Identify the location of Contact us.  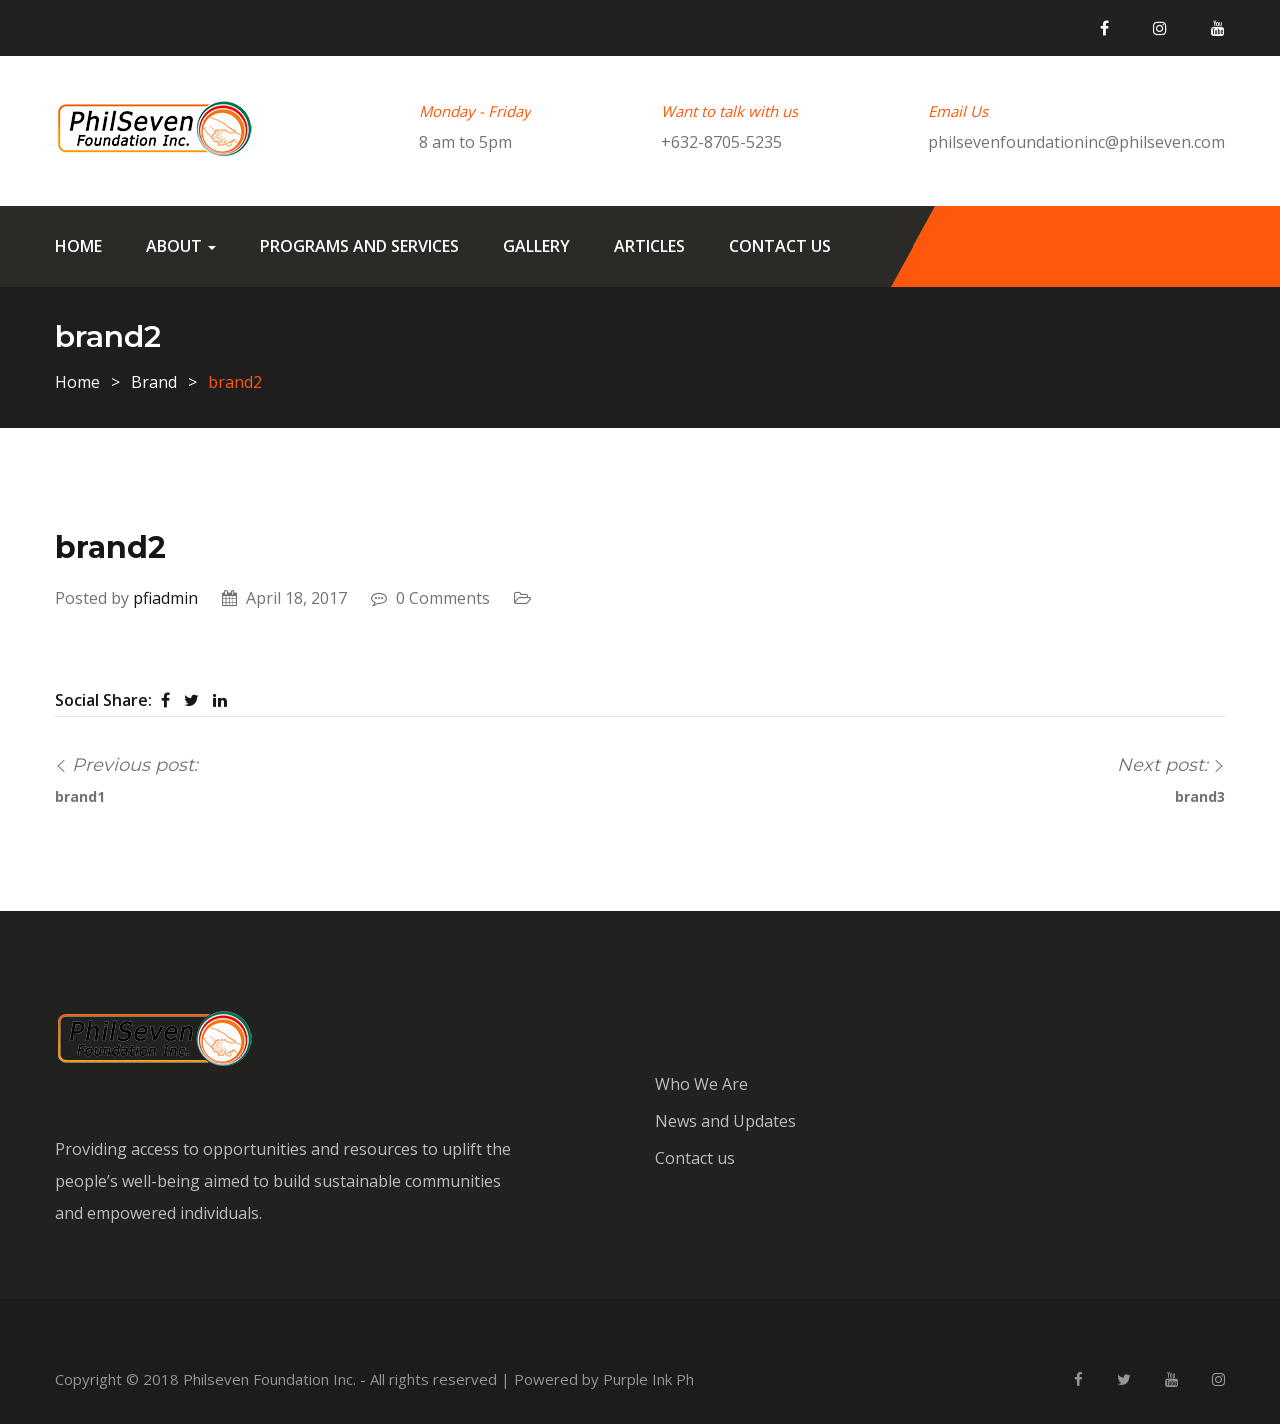
(780, 246).